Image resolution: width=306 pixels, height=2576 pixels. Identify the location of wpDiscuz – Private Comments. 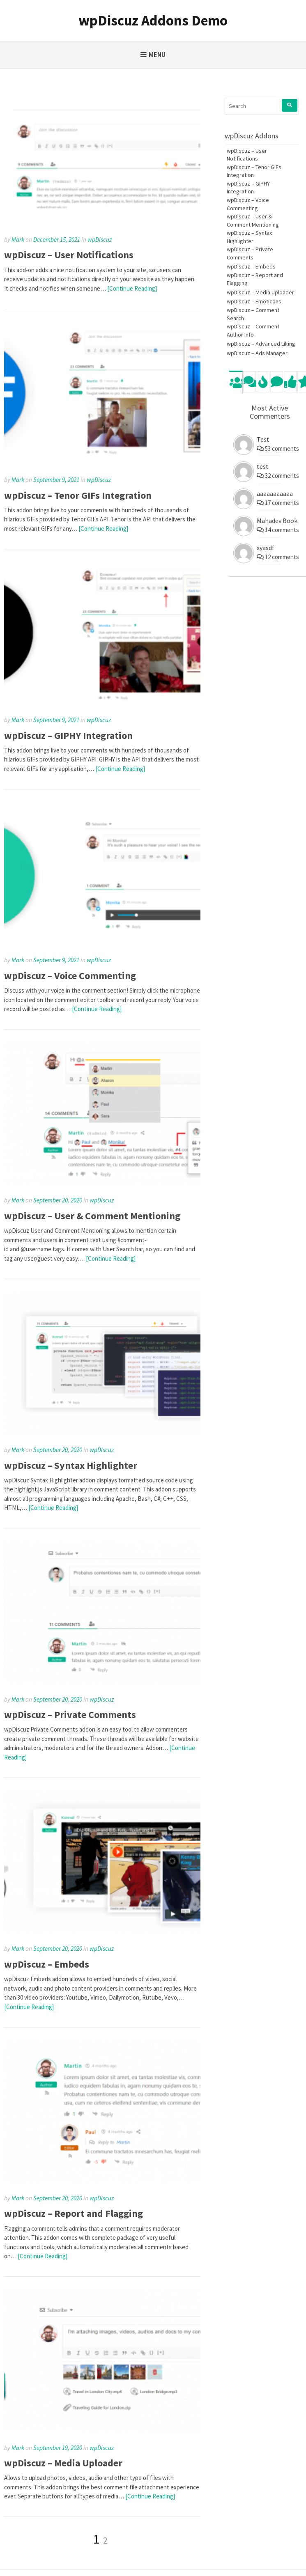
(70, 1714).